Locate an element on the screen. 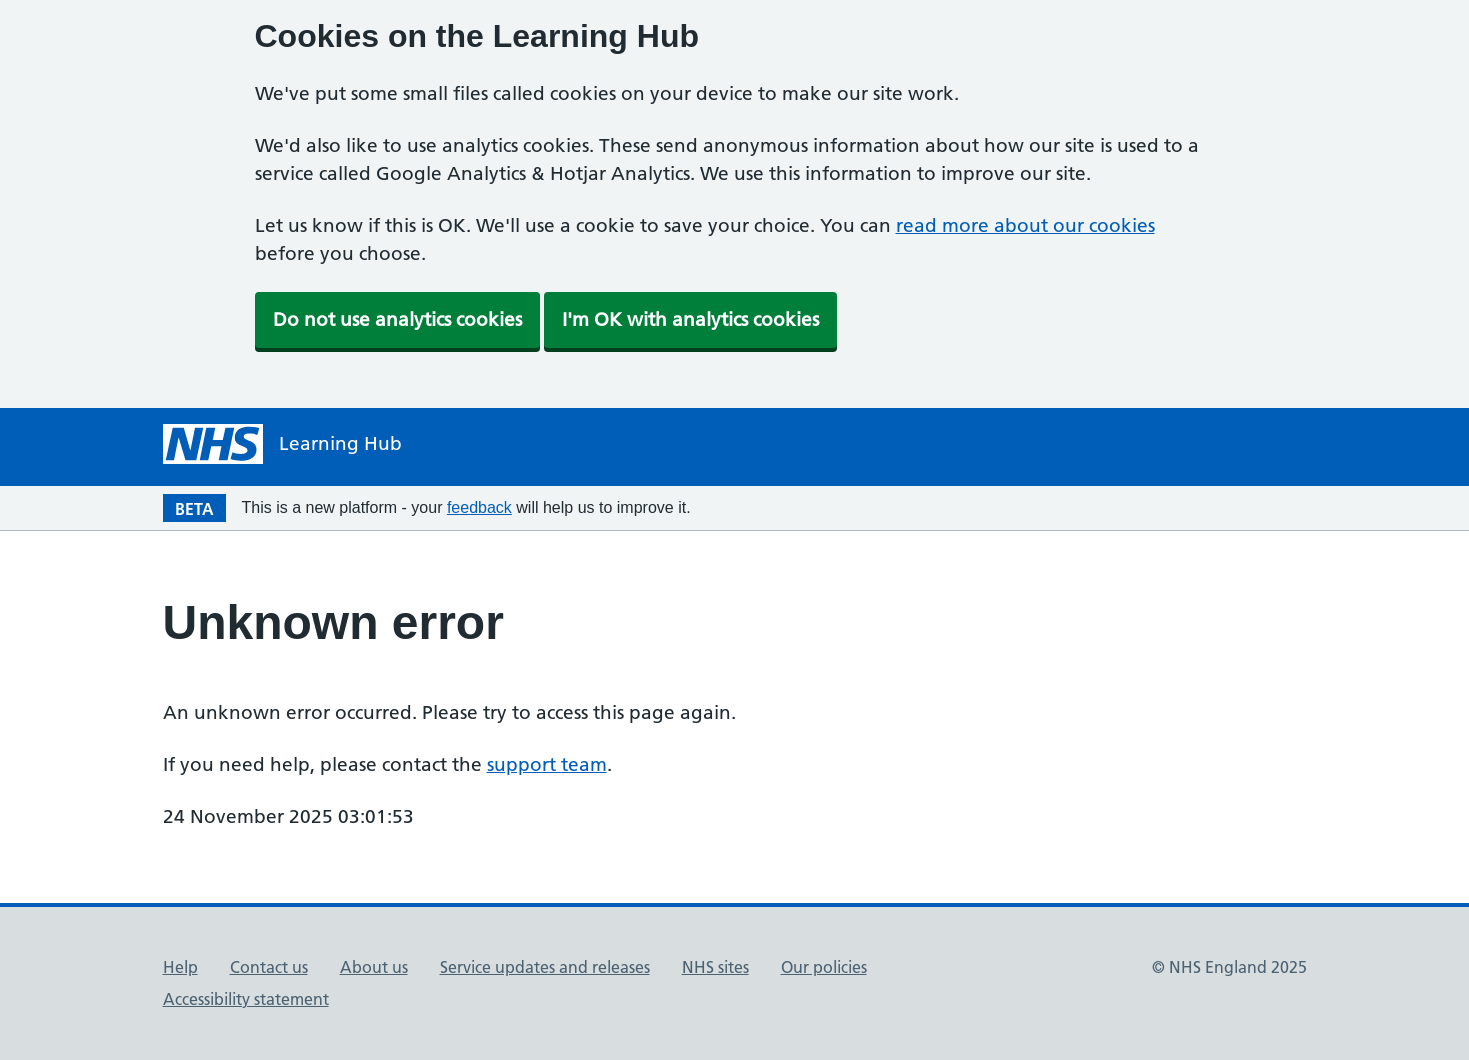 This screenshot has width=1469, height=1060. feedback is located at coordinates (479, 507).